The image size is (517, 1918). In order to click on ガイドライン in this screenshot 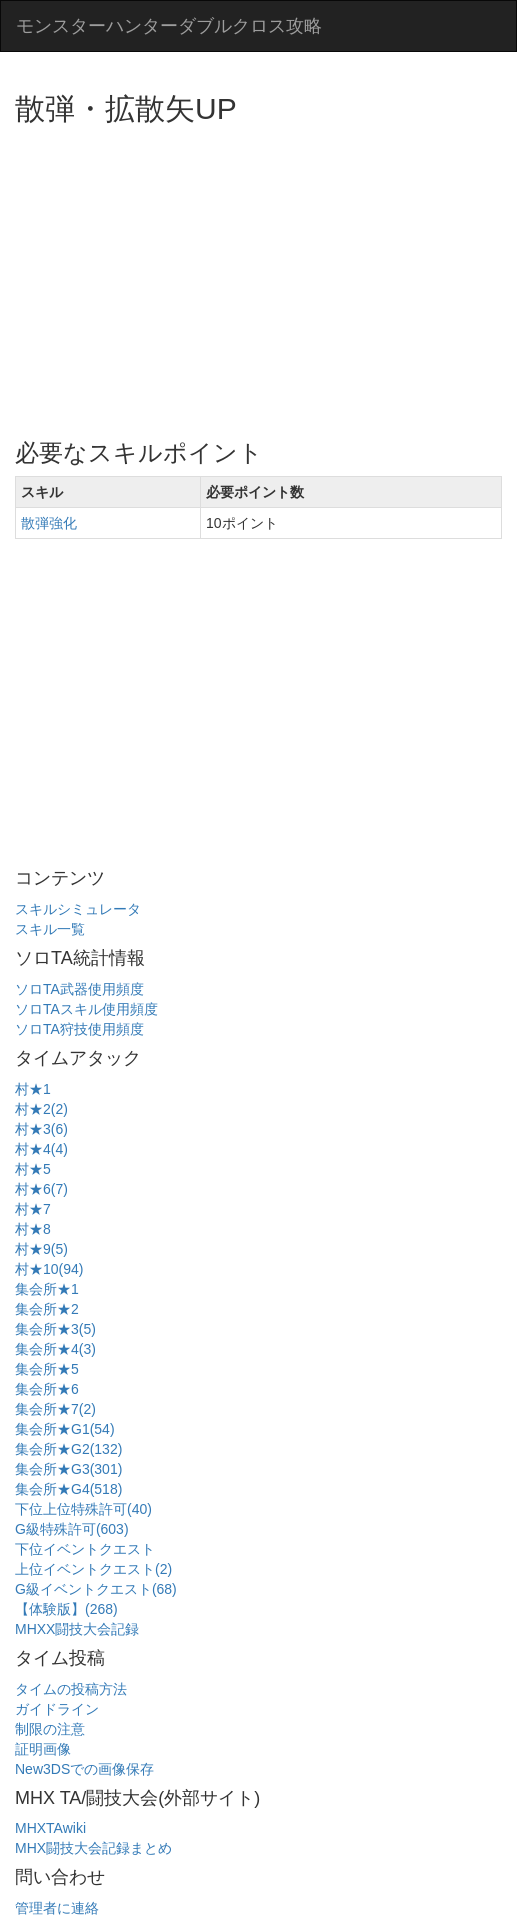, I will do `click(57, 1709)`.